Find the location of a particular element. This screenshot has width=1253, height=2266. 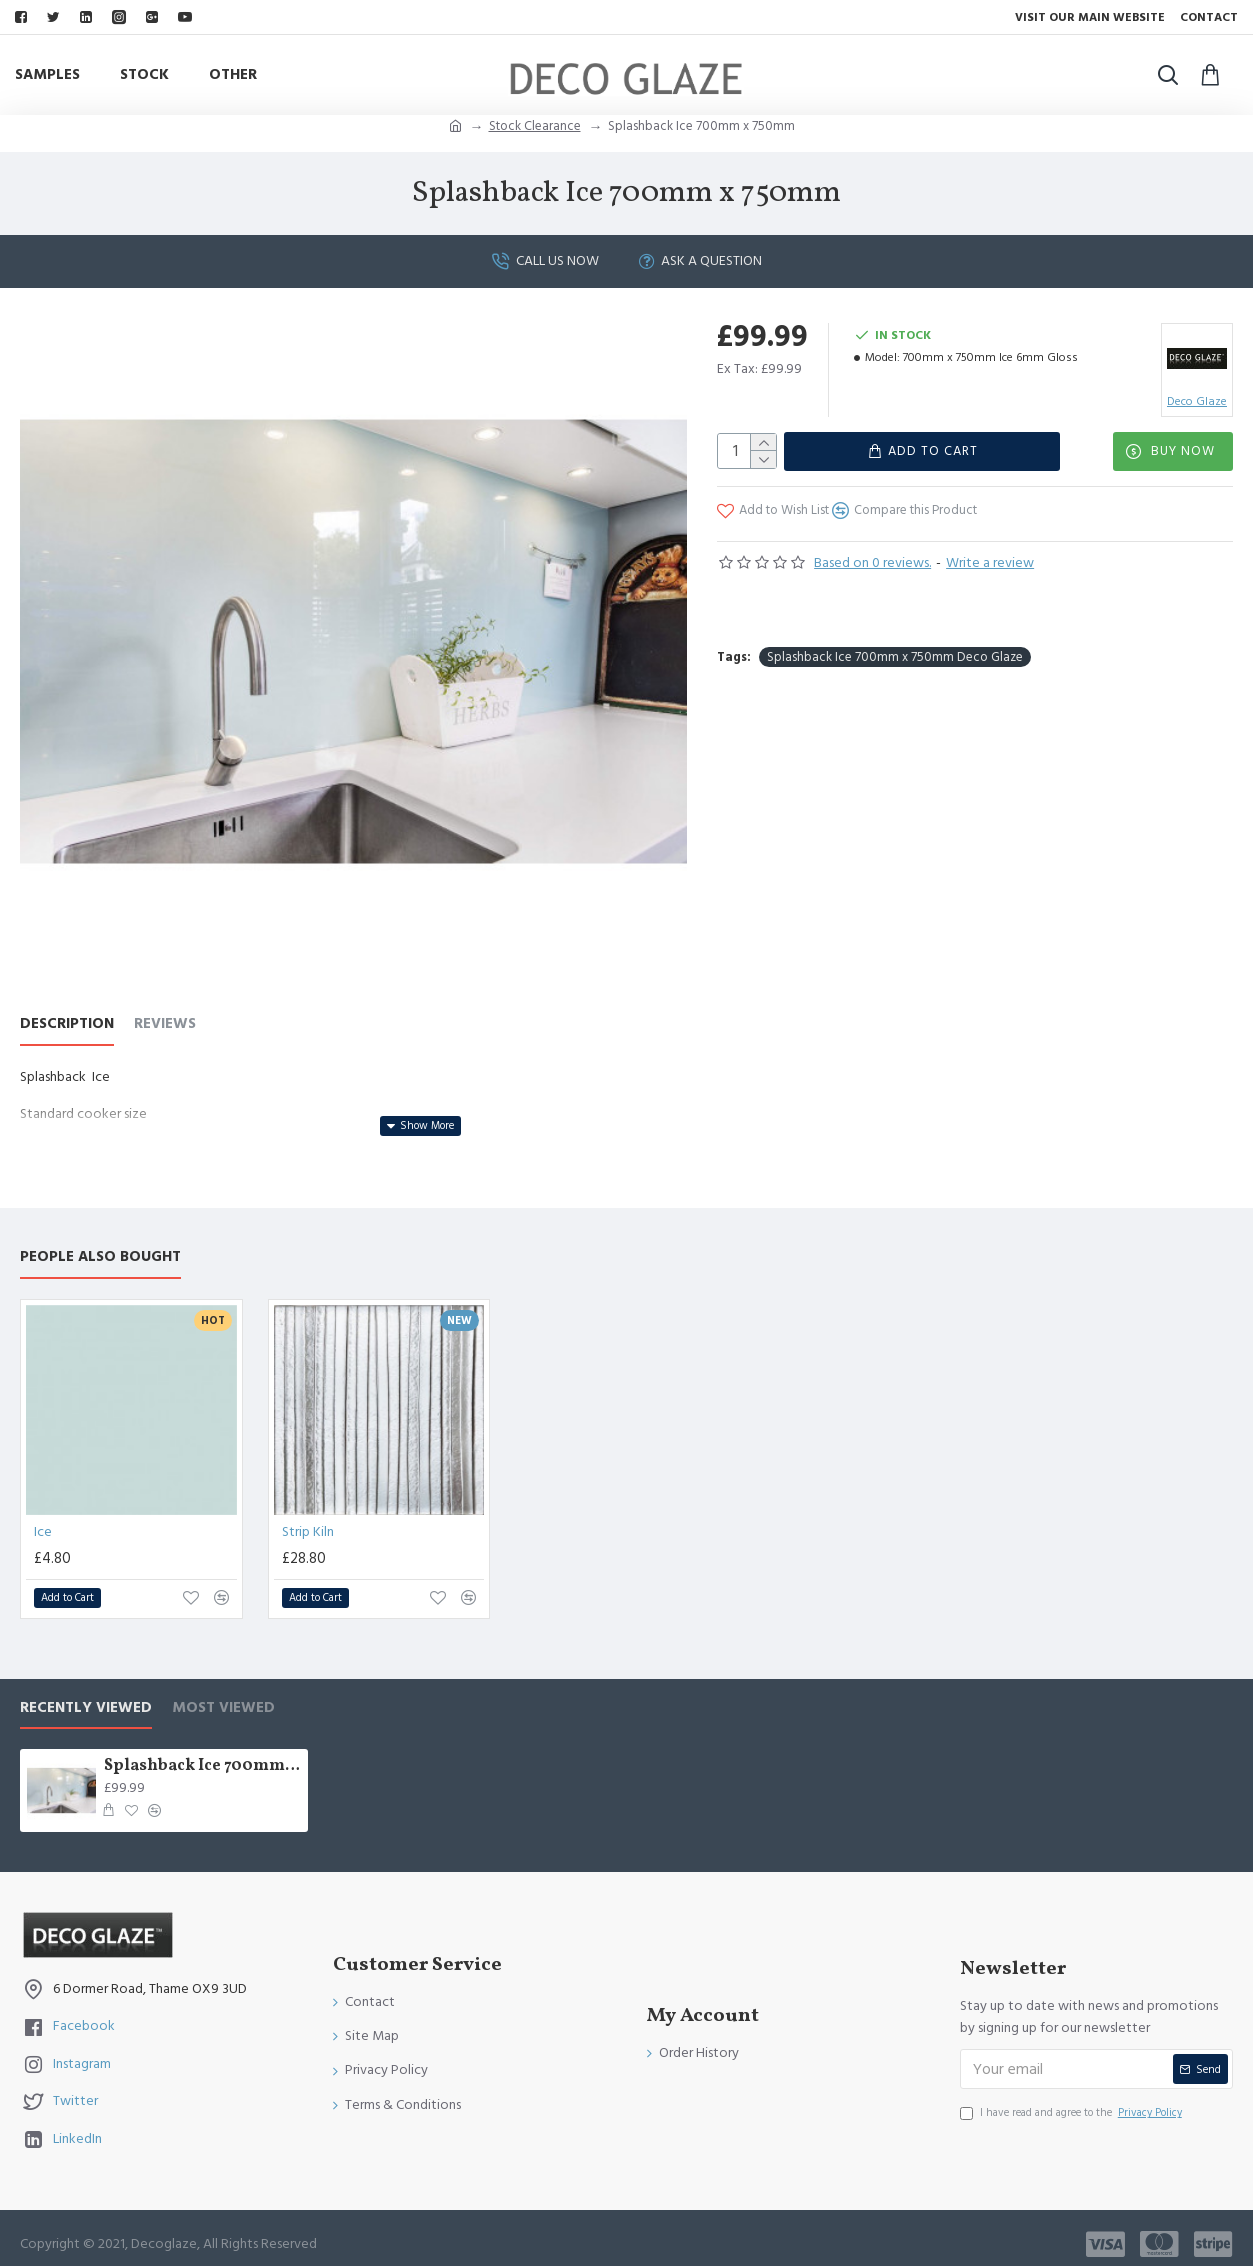

Based on 0 reviews. is located at coordinates (872, 562).